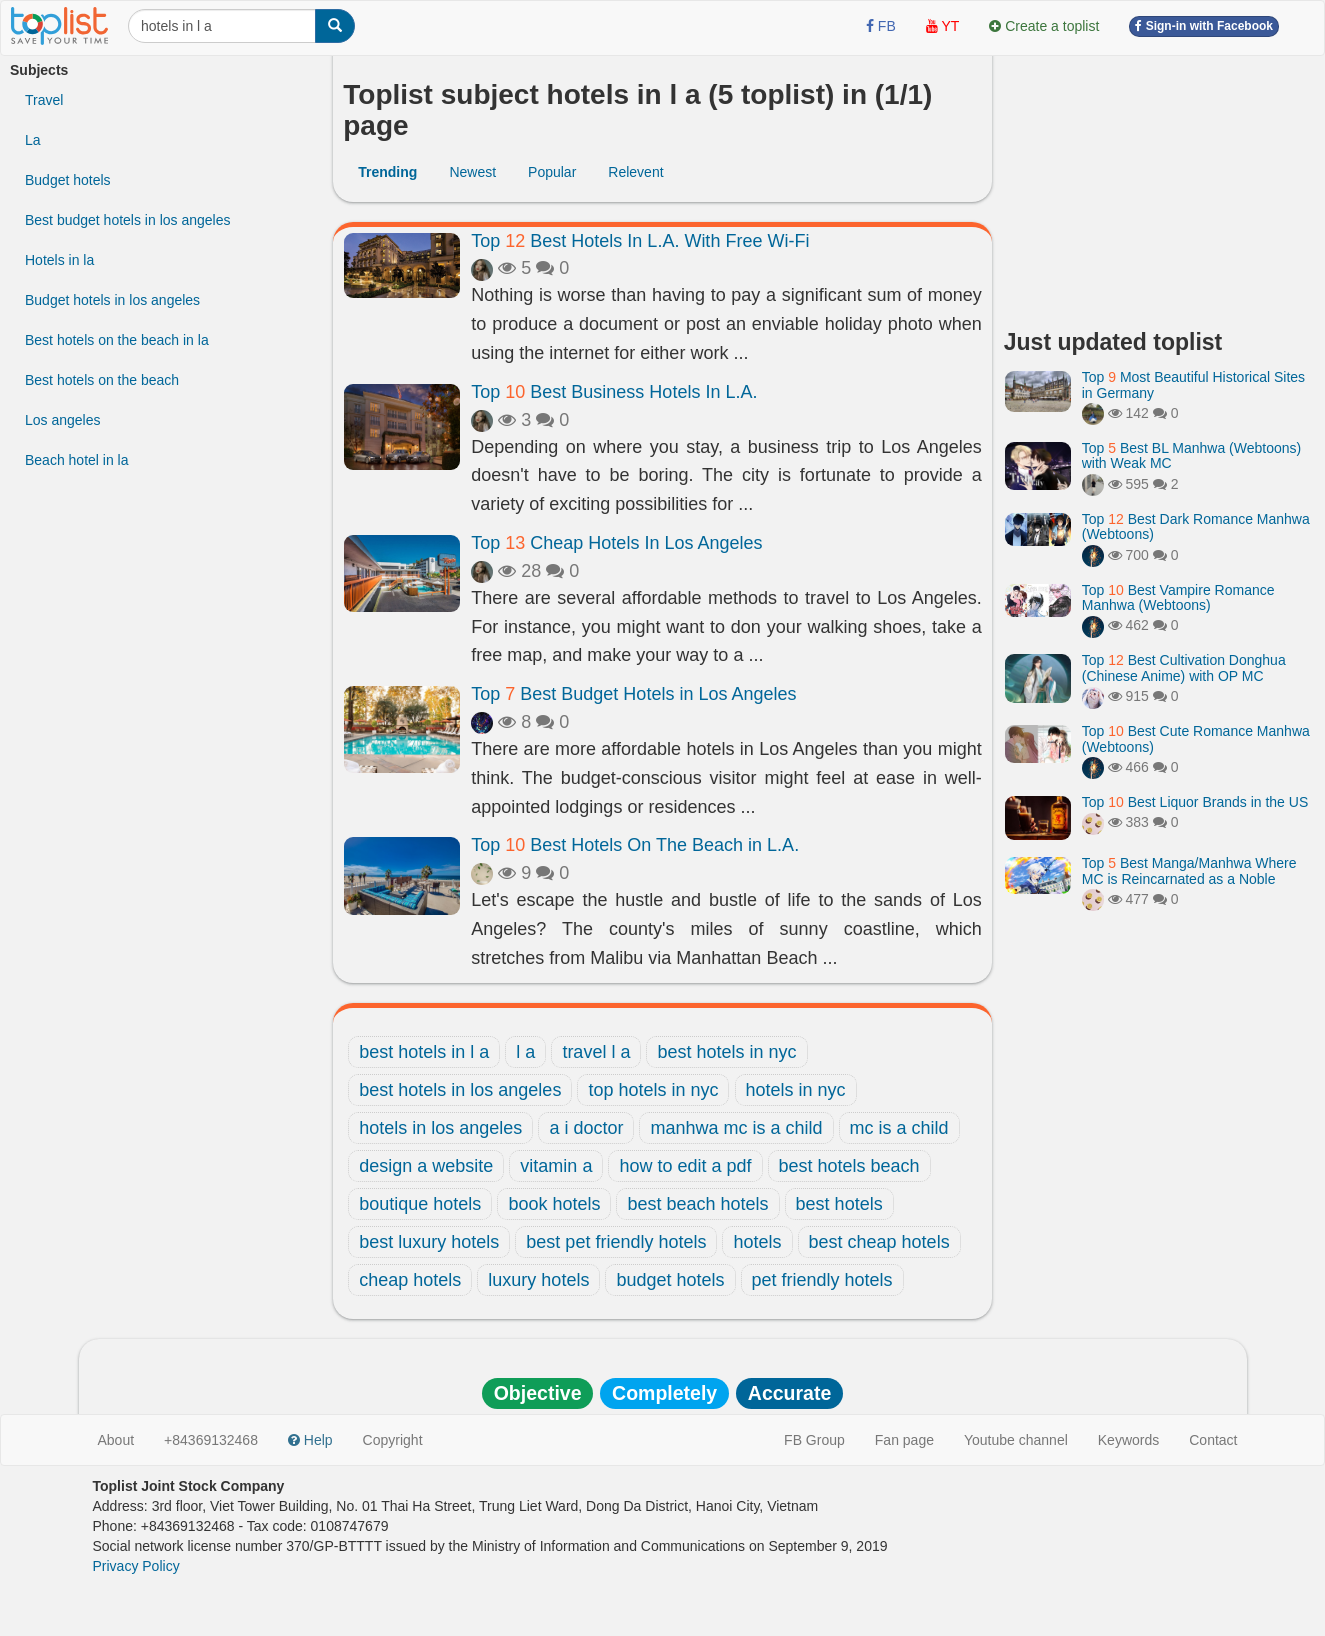 The image size is (1325, 1636). What do you see at coordinates (685, 1166) in the screenshot?
I see `how to edit a pdf` at bounding box center [685, 1166].